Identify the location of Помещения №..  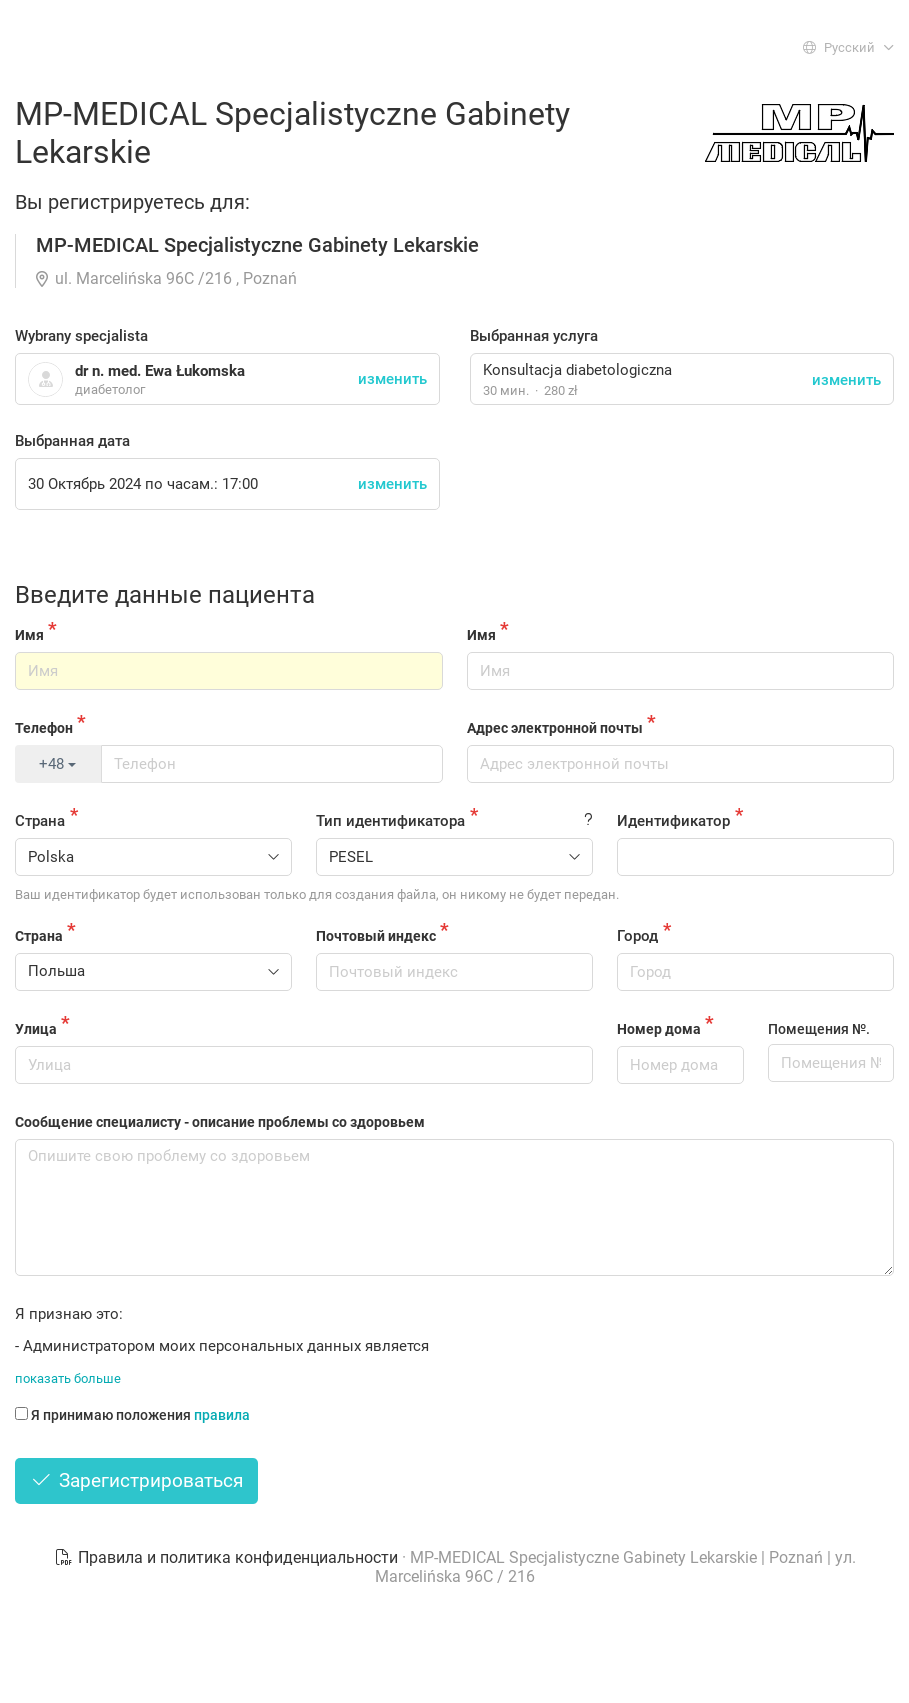
(819, 1029).